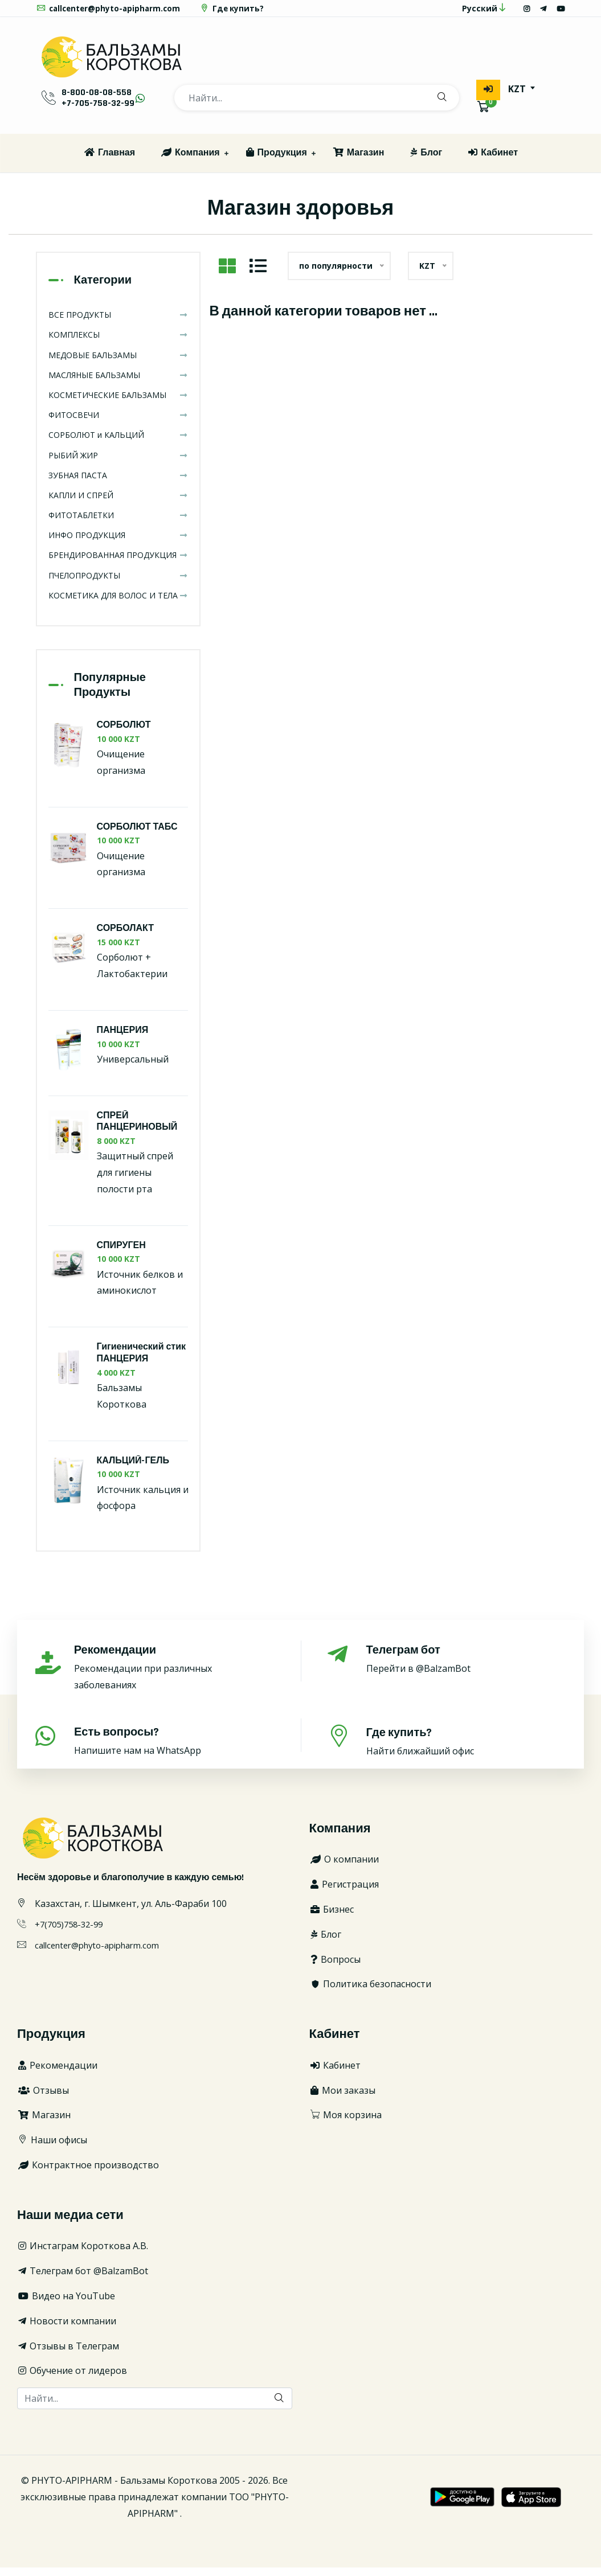 The image size is (601, 2576). What do you see at coordinates (123, 1039) in the screenshot?
I see `ПАНЦЕРИЯ` at bounding box center [123, 1039].